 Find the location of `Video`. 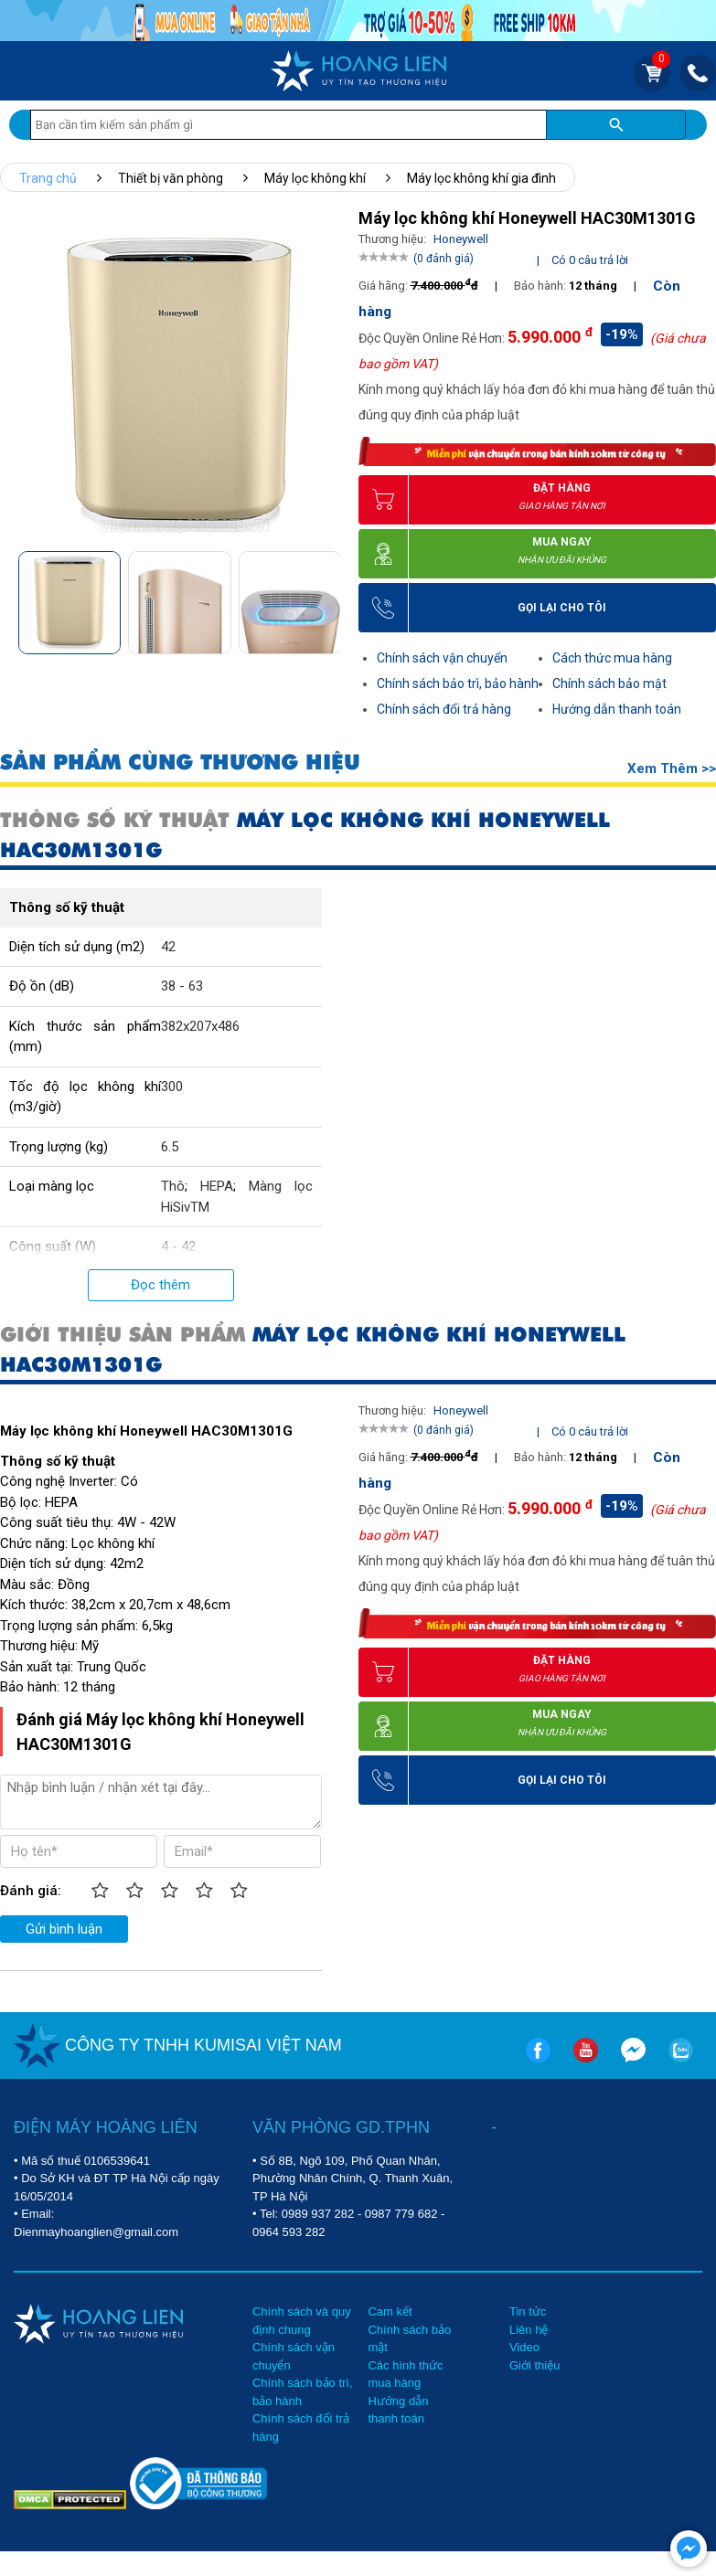

Video is located at coordinates (524, 2347).